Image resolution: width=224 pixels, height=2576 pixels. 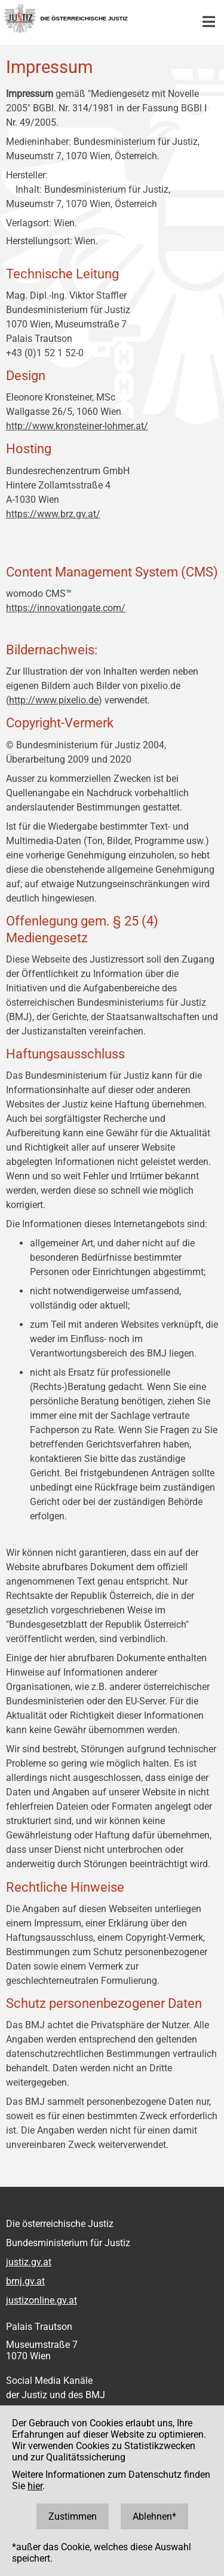 What do you see at coordinates (41, 2300) in the screenshot?
I see `justizonline.gv.at` at bounding box center [41, 2300].